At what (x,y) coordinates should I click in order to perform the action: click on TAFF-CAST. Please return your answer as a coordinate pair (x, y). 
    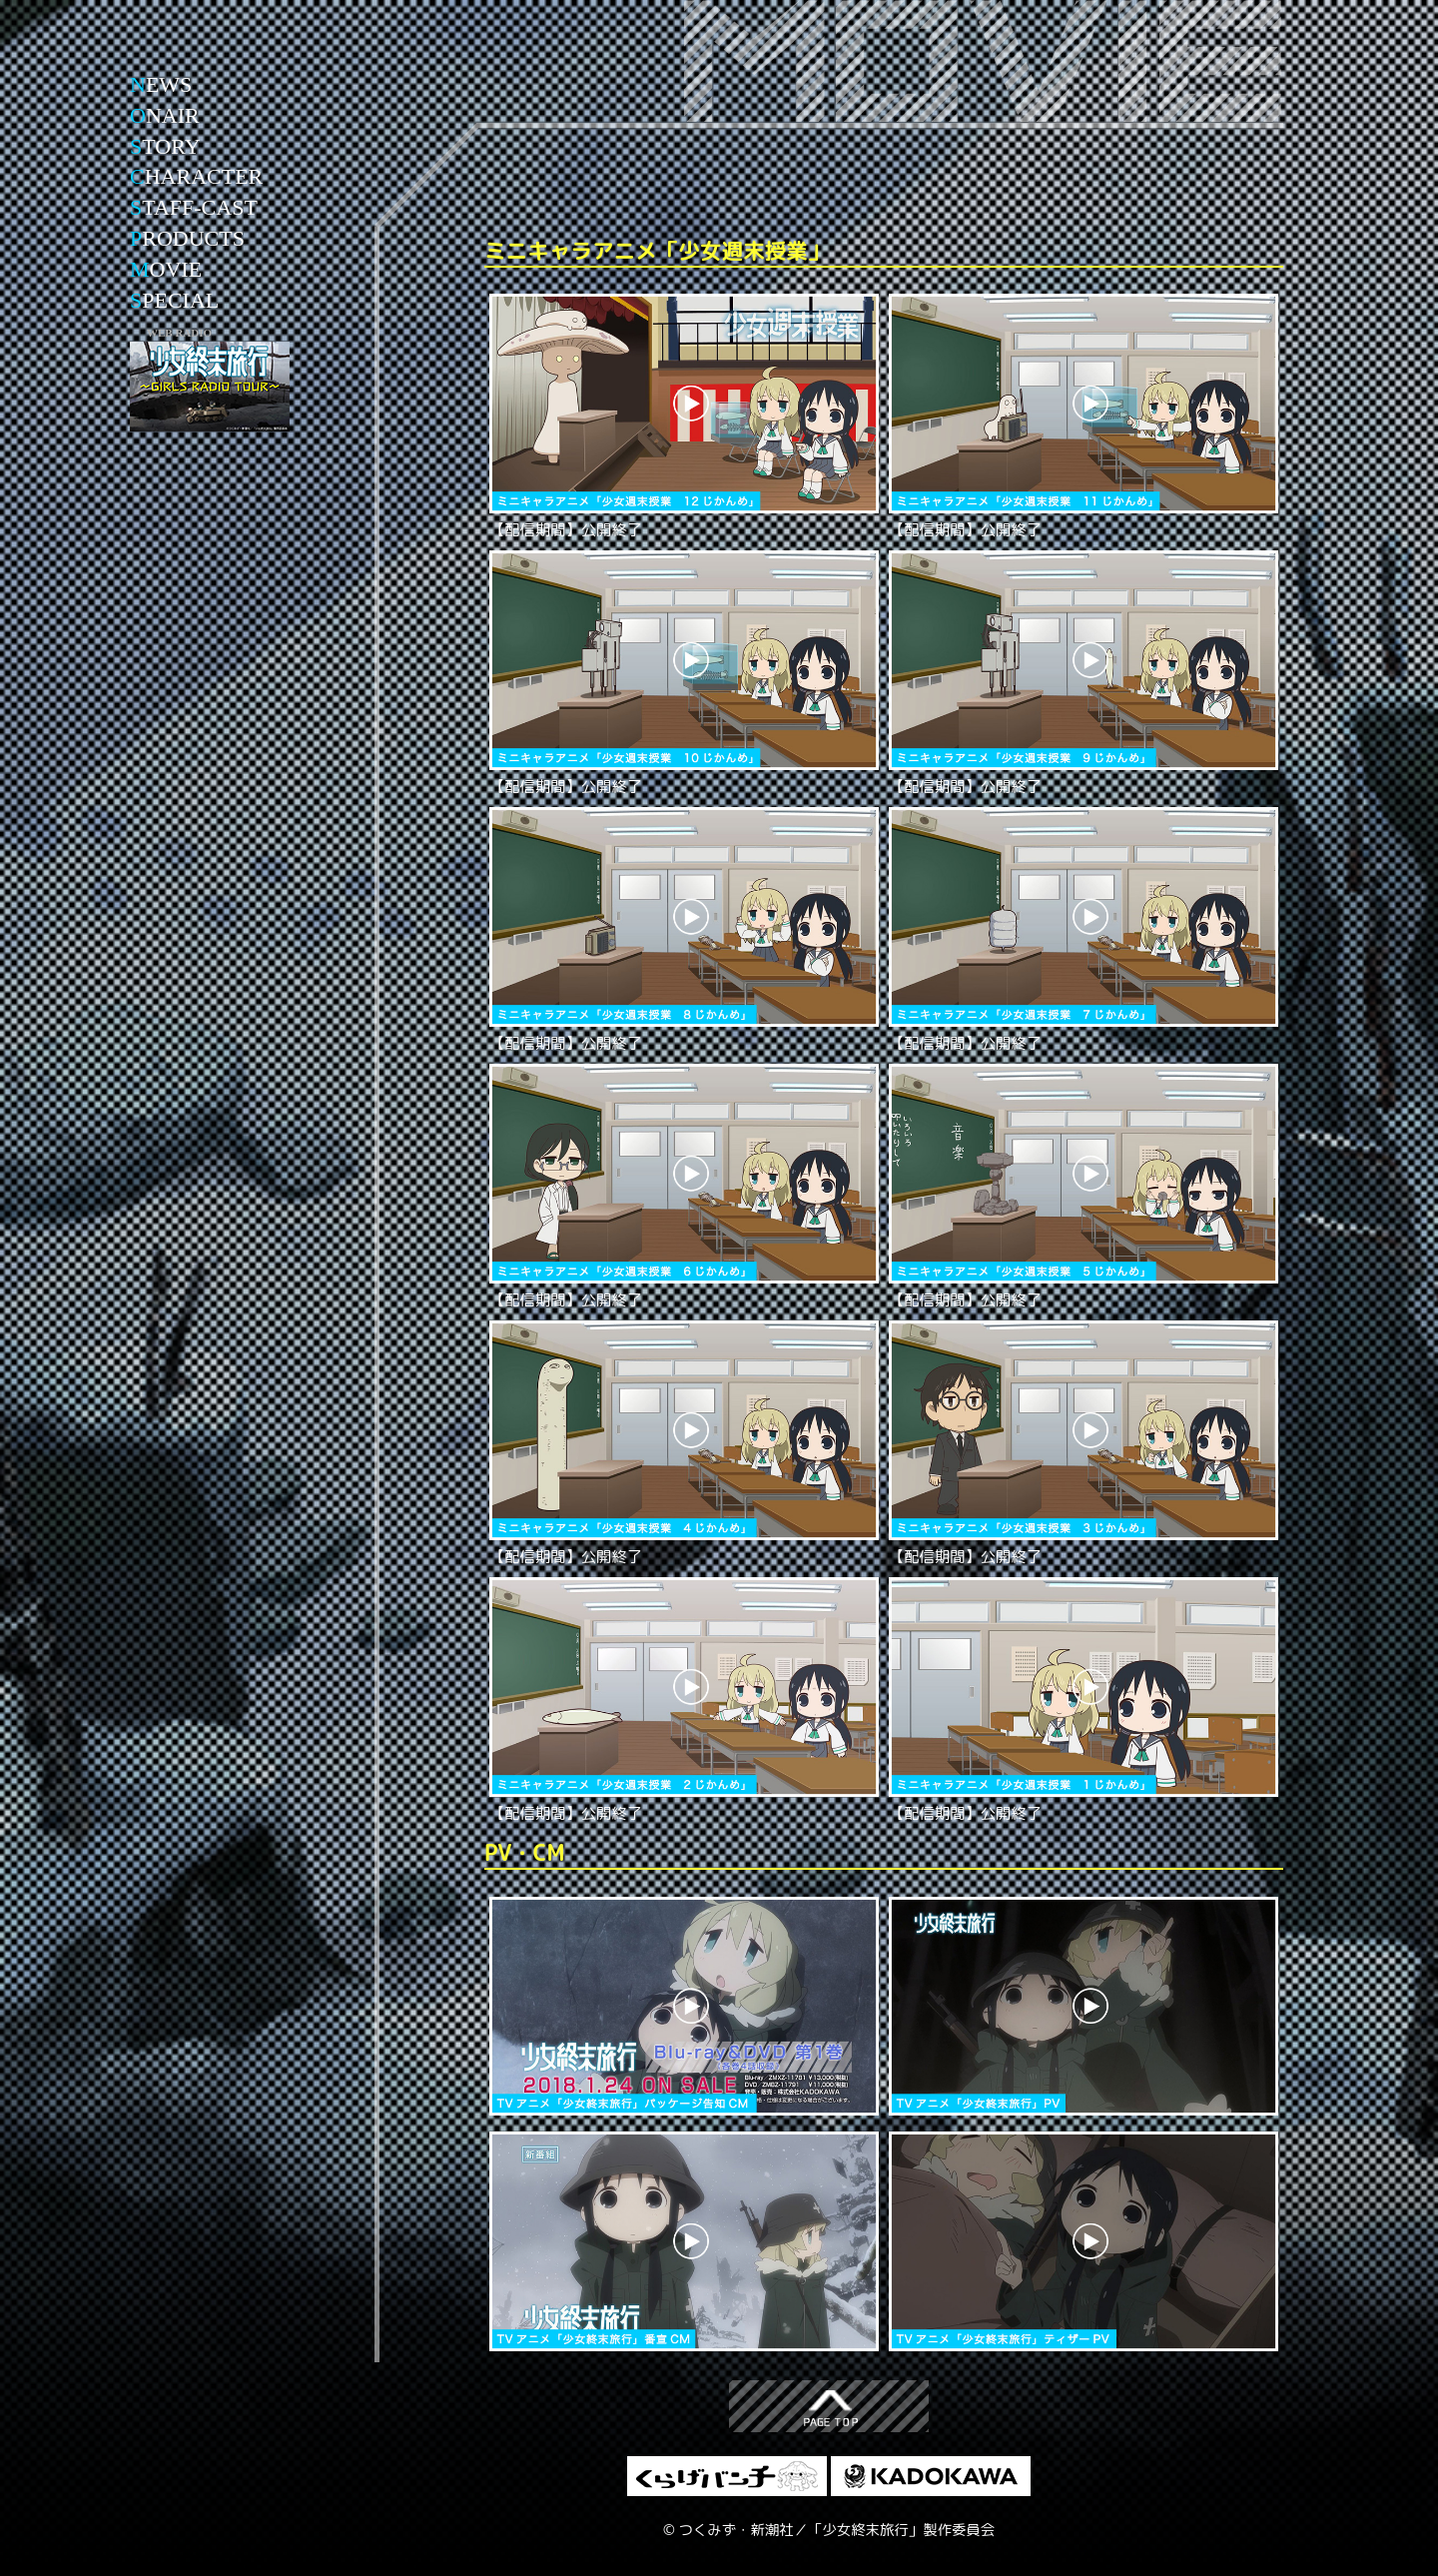
    Looking at the image, I should click on (194, 207).